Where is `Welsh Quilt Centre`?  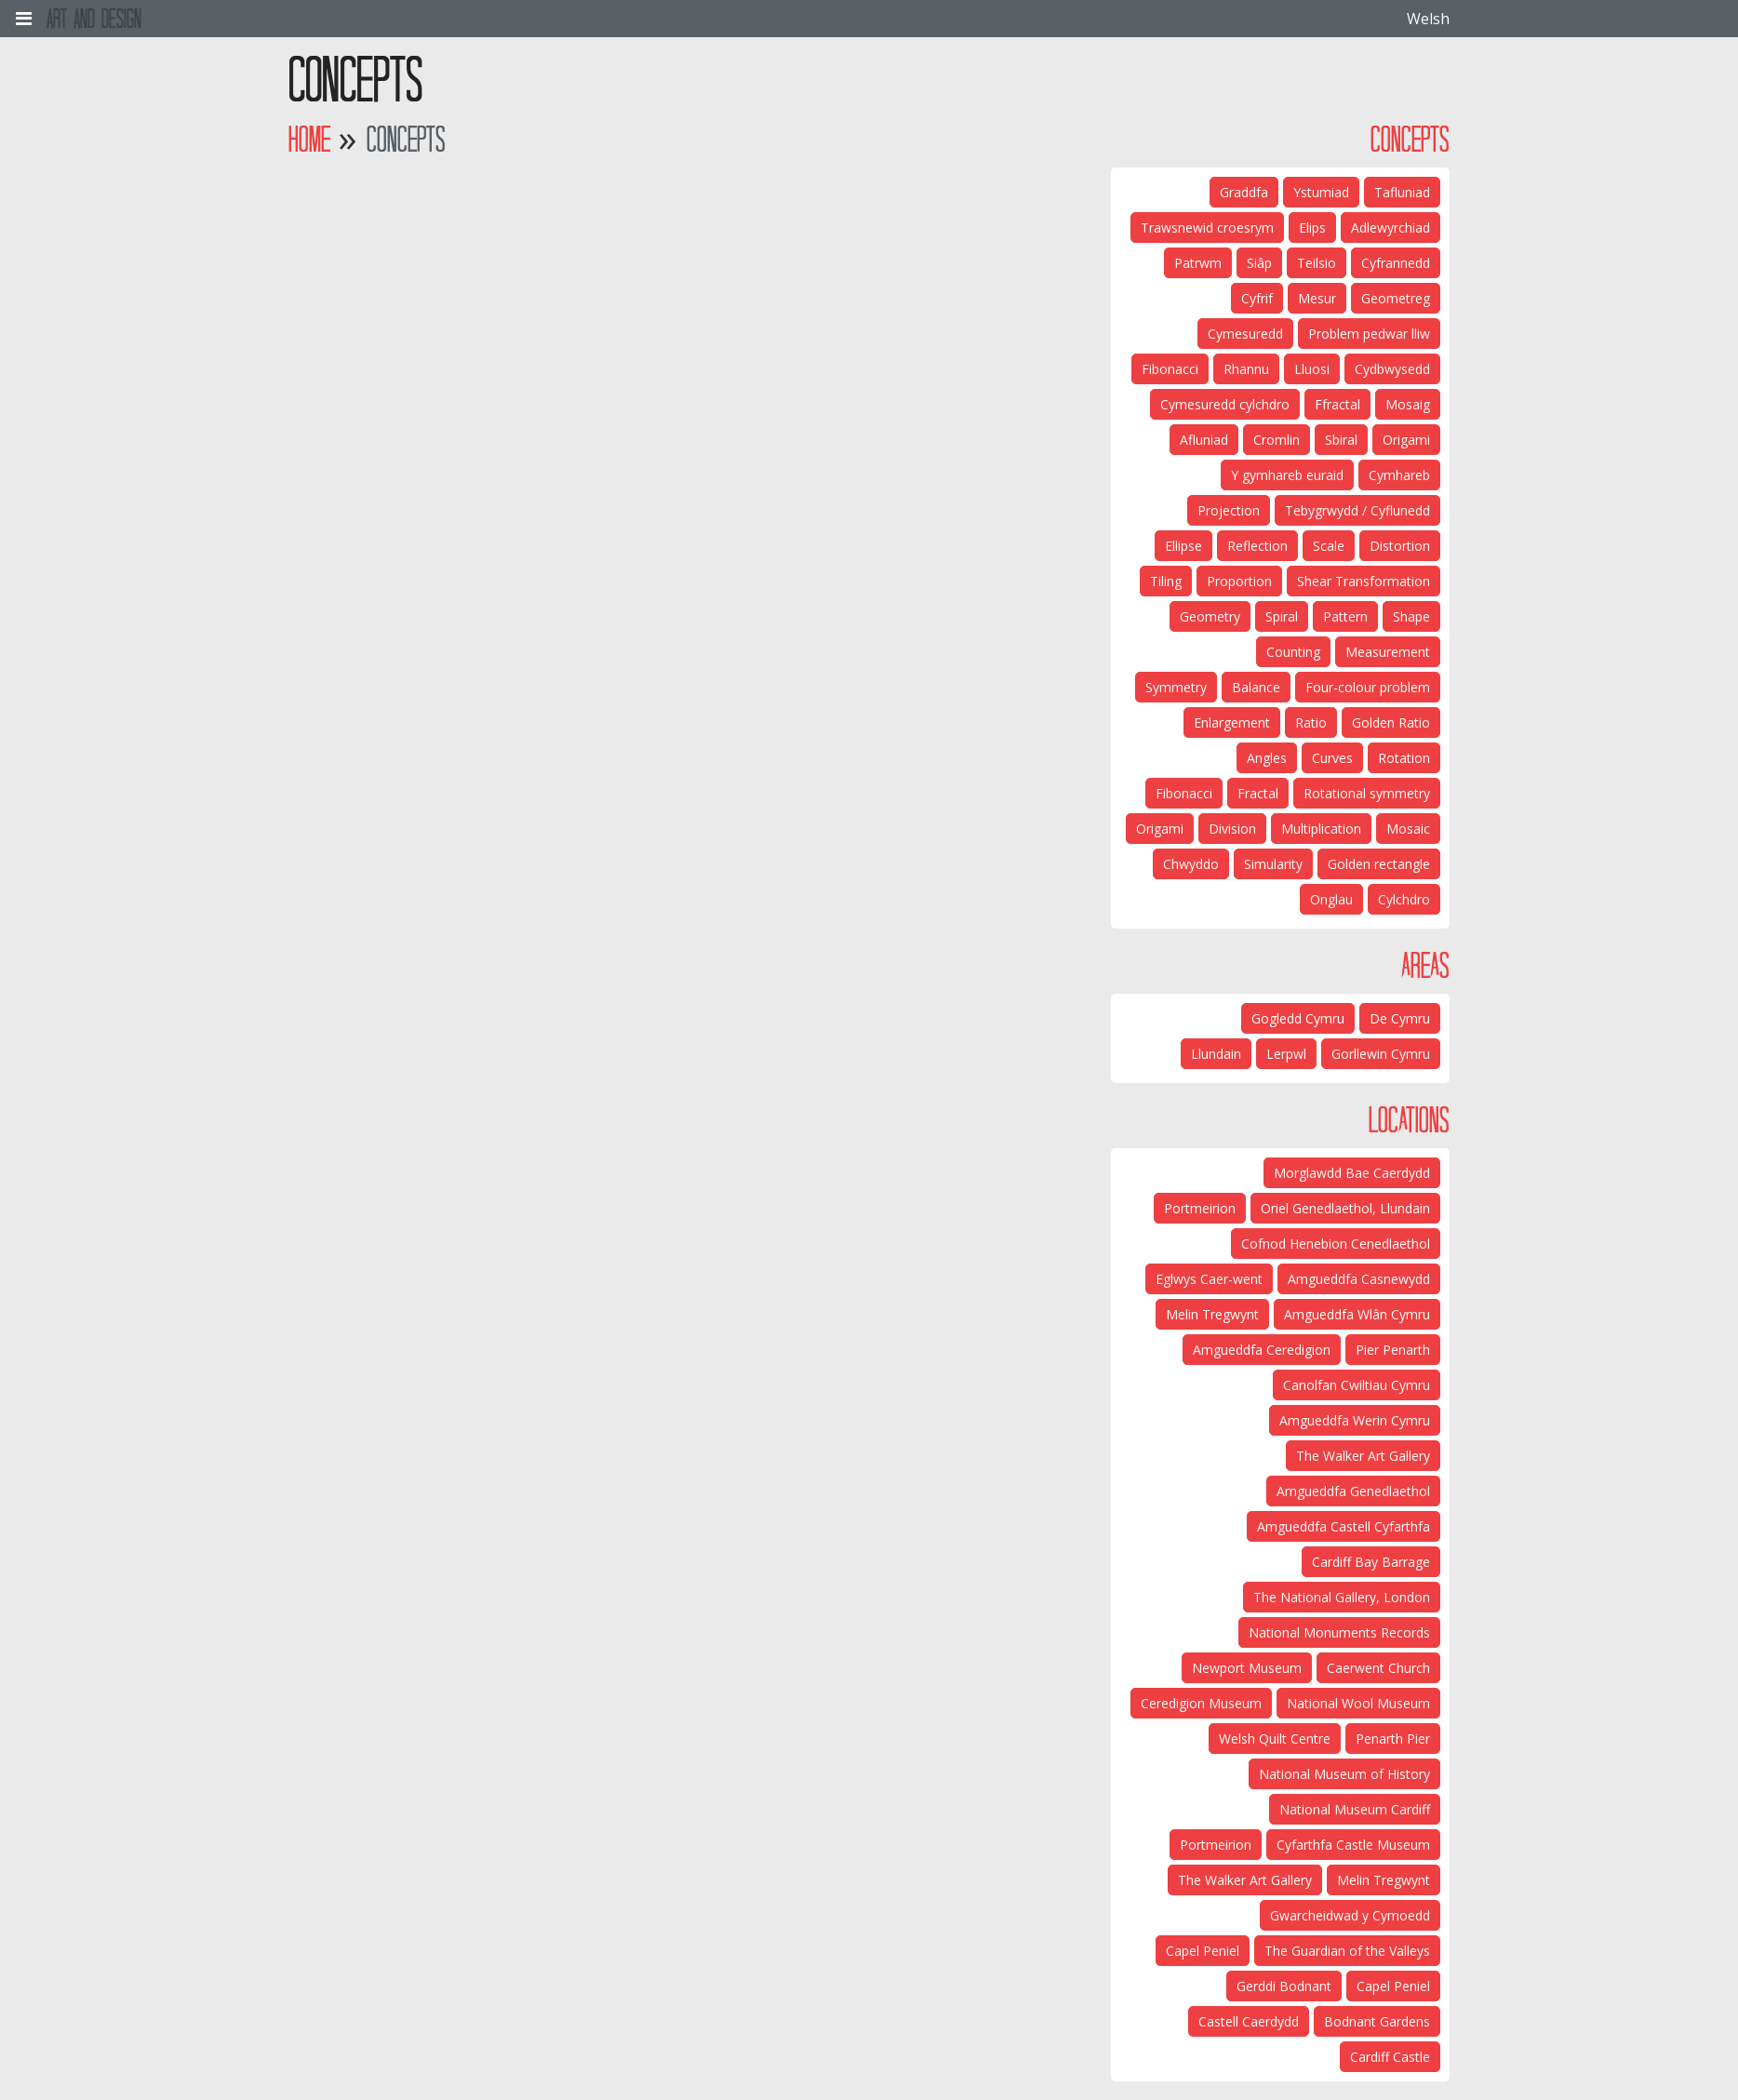 Welsh Quilt Centre is located at coordinates (1274, 1738).